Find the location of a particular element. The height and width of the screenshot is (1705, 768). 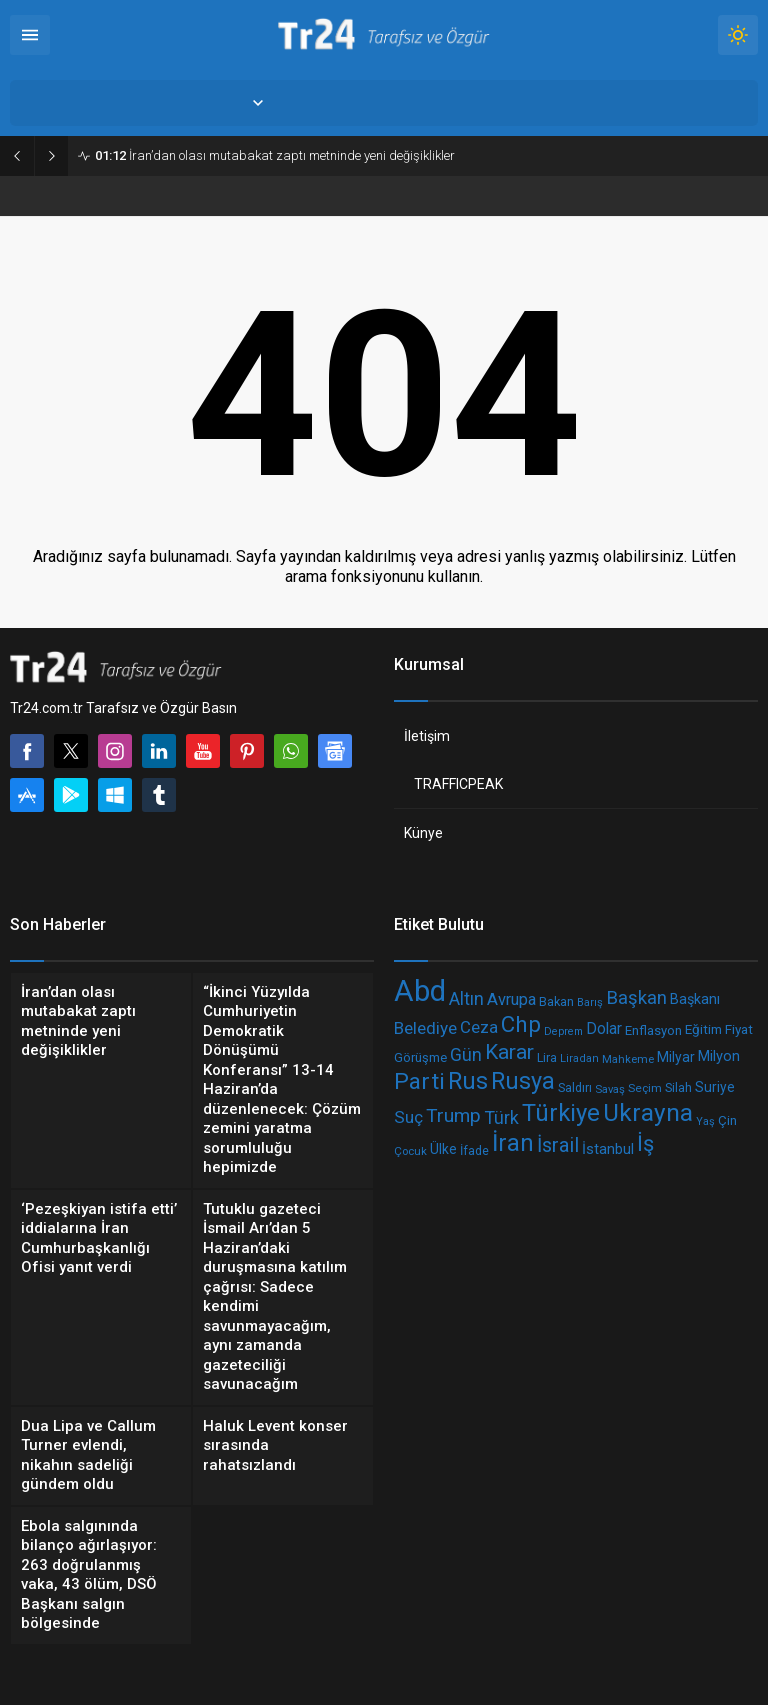

Seçim [Seçim (195 öge)] is located at coordinates (645, 1088).